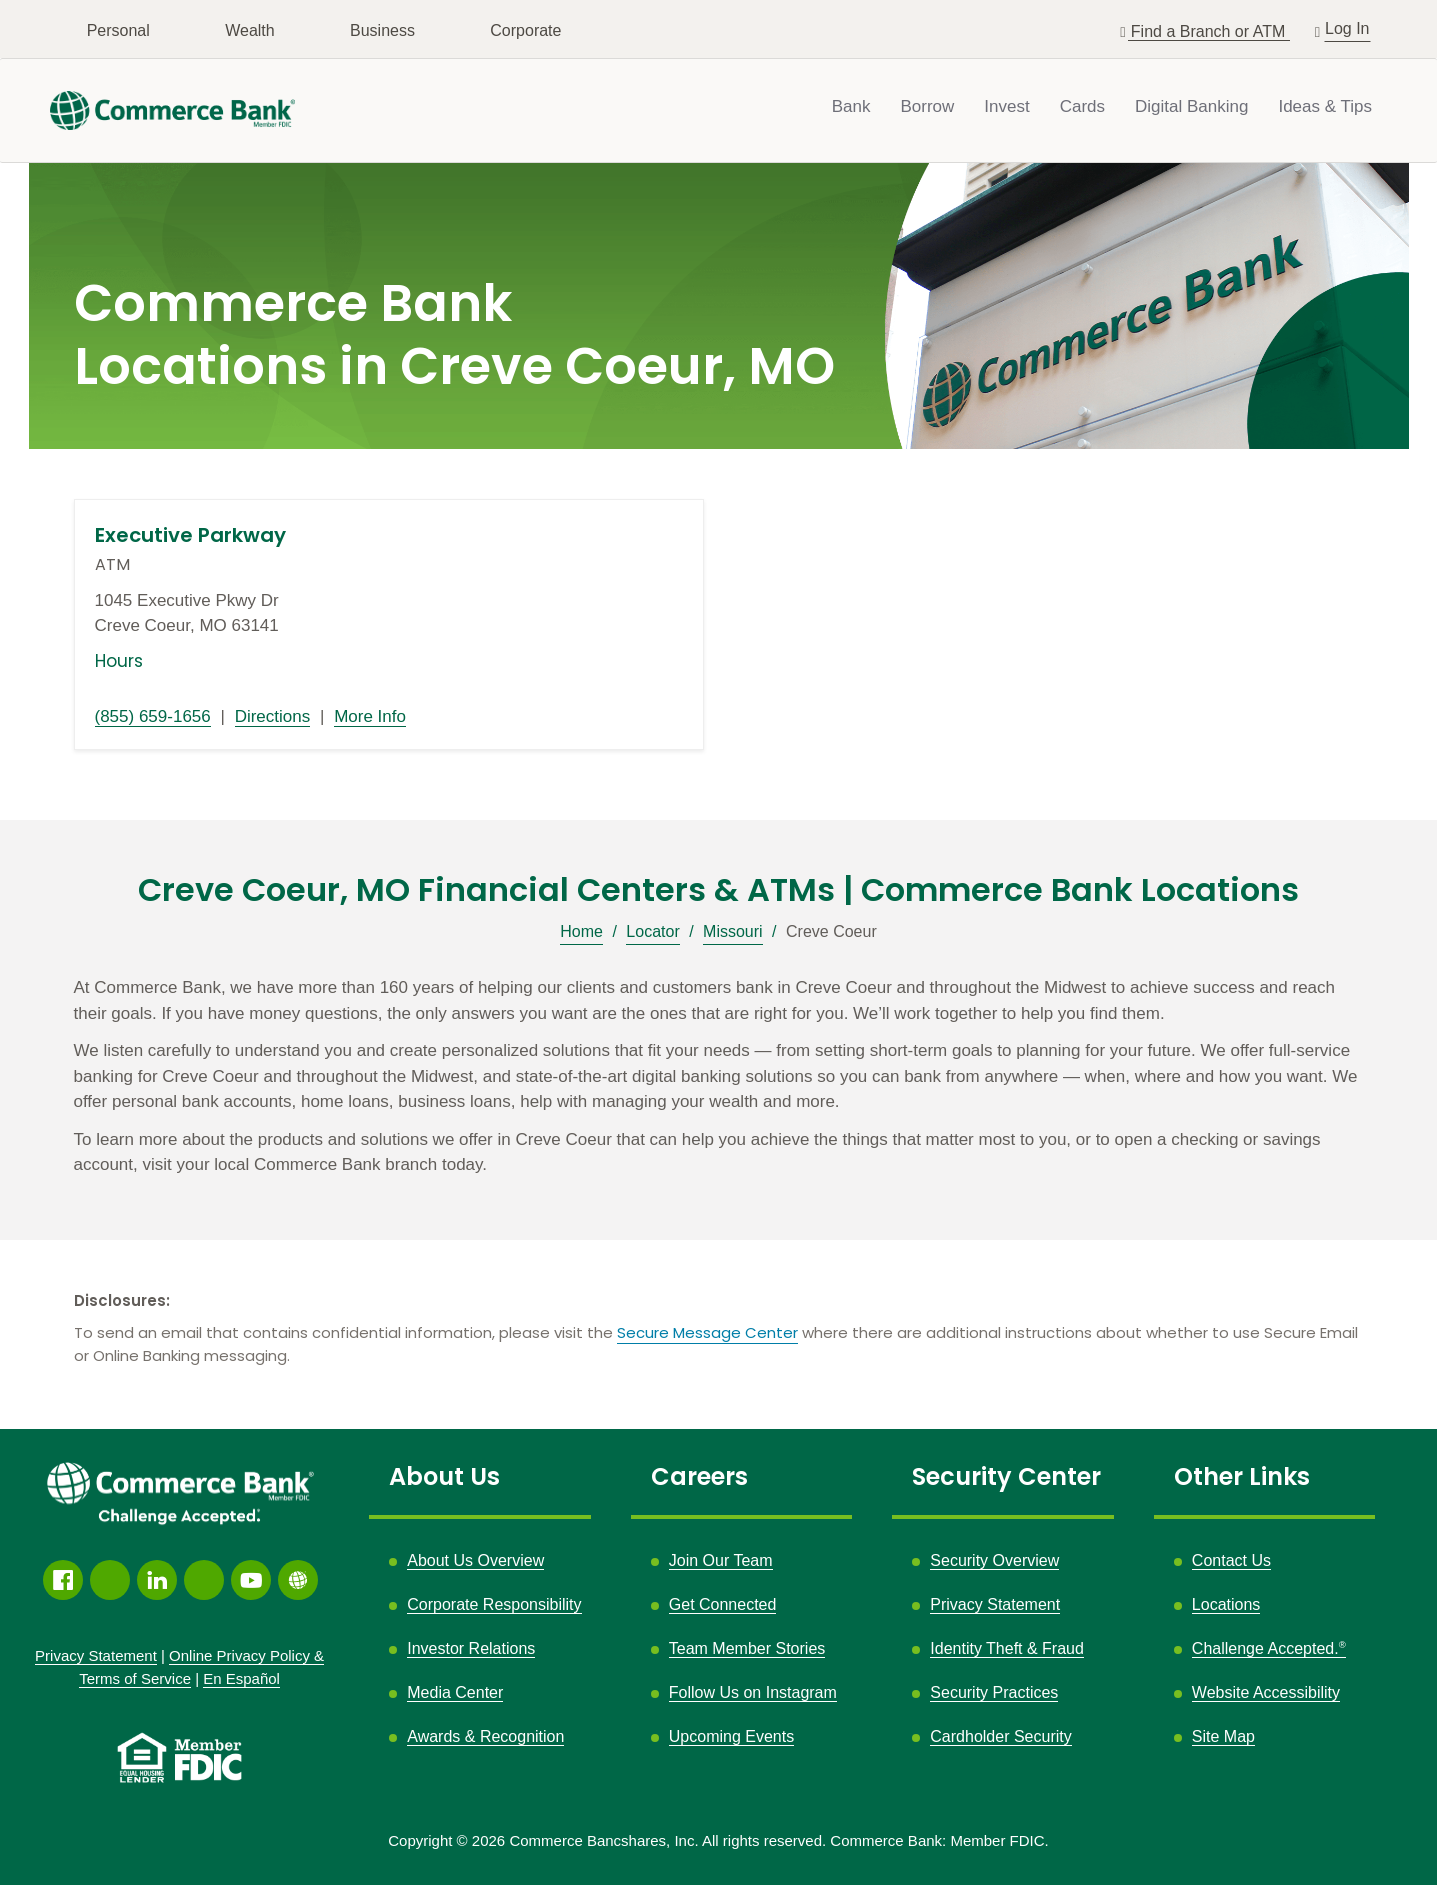 This screenshot has height=1885, width=1437. I want to click on Awards & Recognition, so click(485, 1736).